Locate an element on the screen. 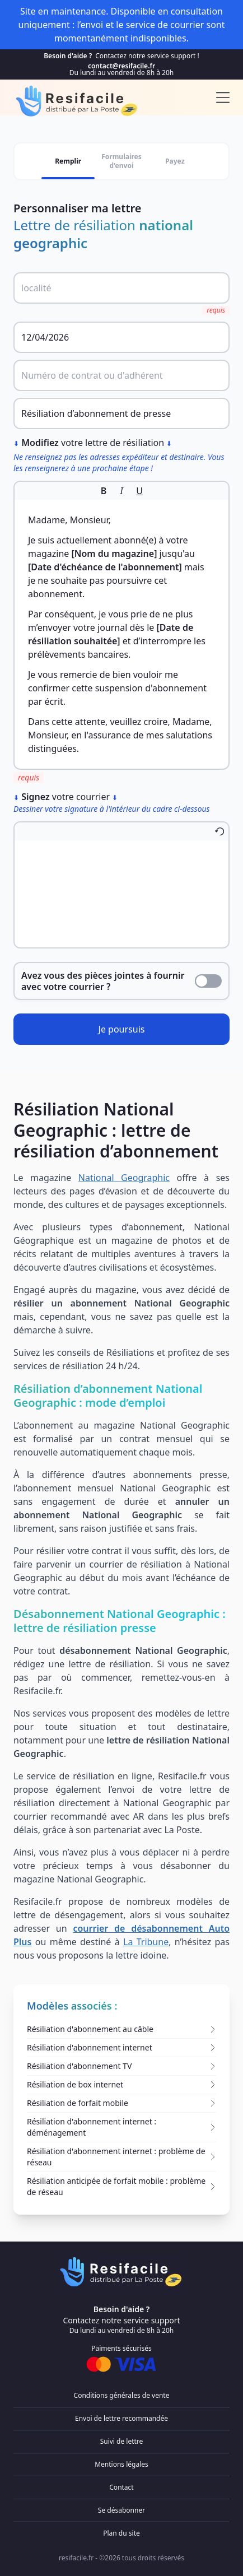  Je poursuis is located at coordinates (122, 1029).